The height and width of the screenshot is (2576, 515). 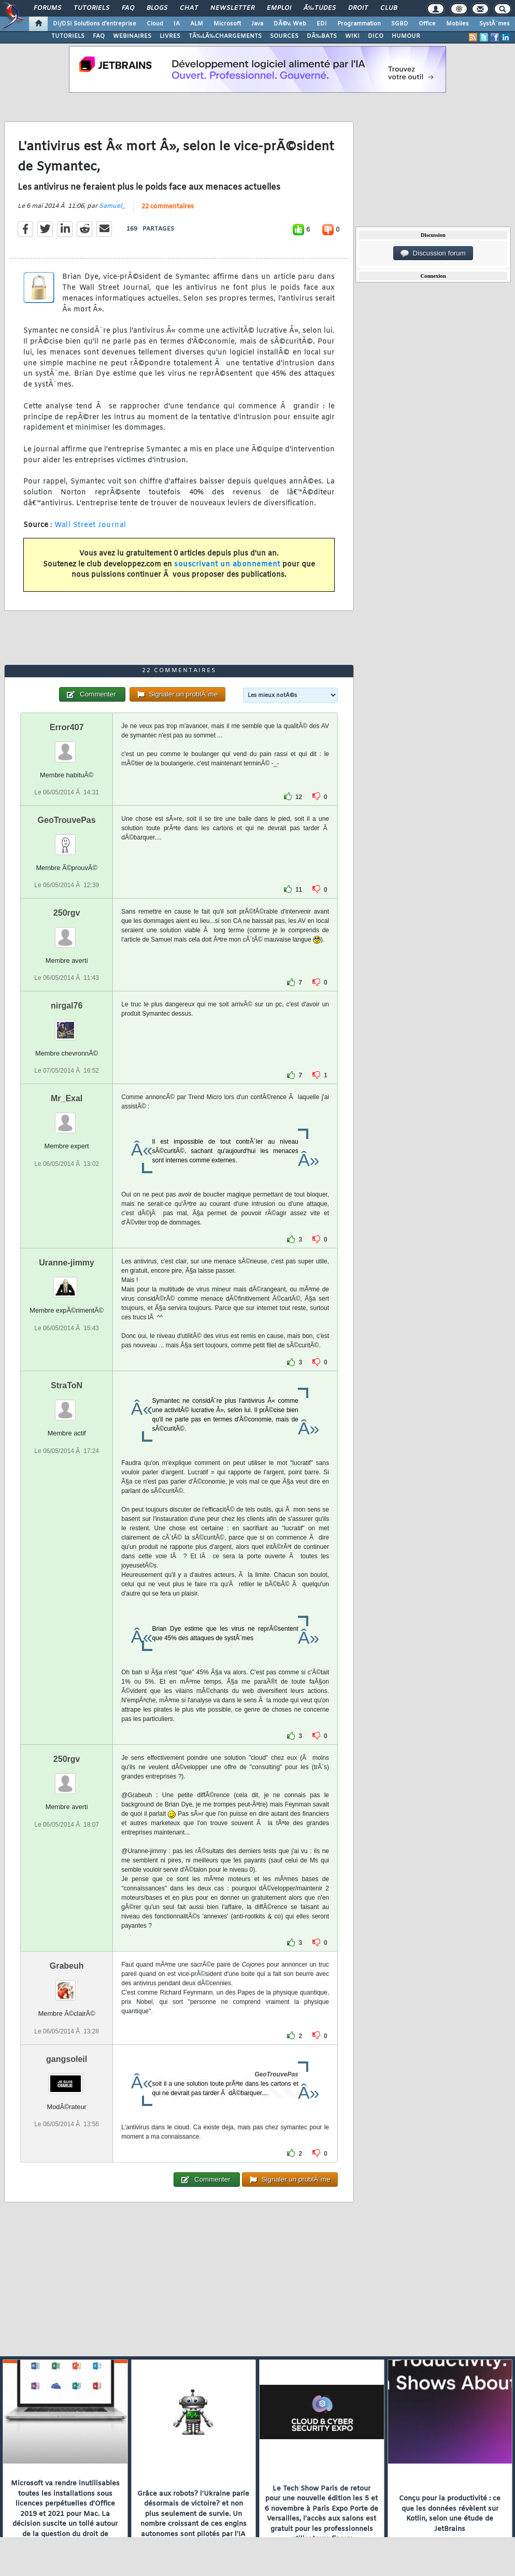 What do you see at coordinates (189, 8) in the screenshot?
I see `Chat` at bounding box center [189, 8].